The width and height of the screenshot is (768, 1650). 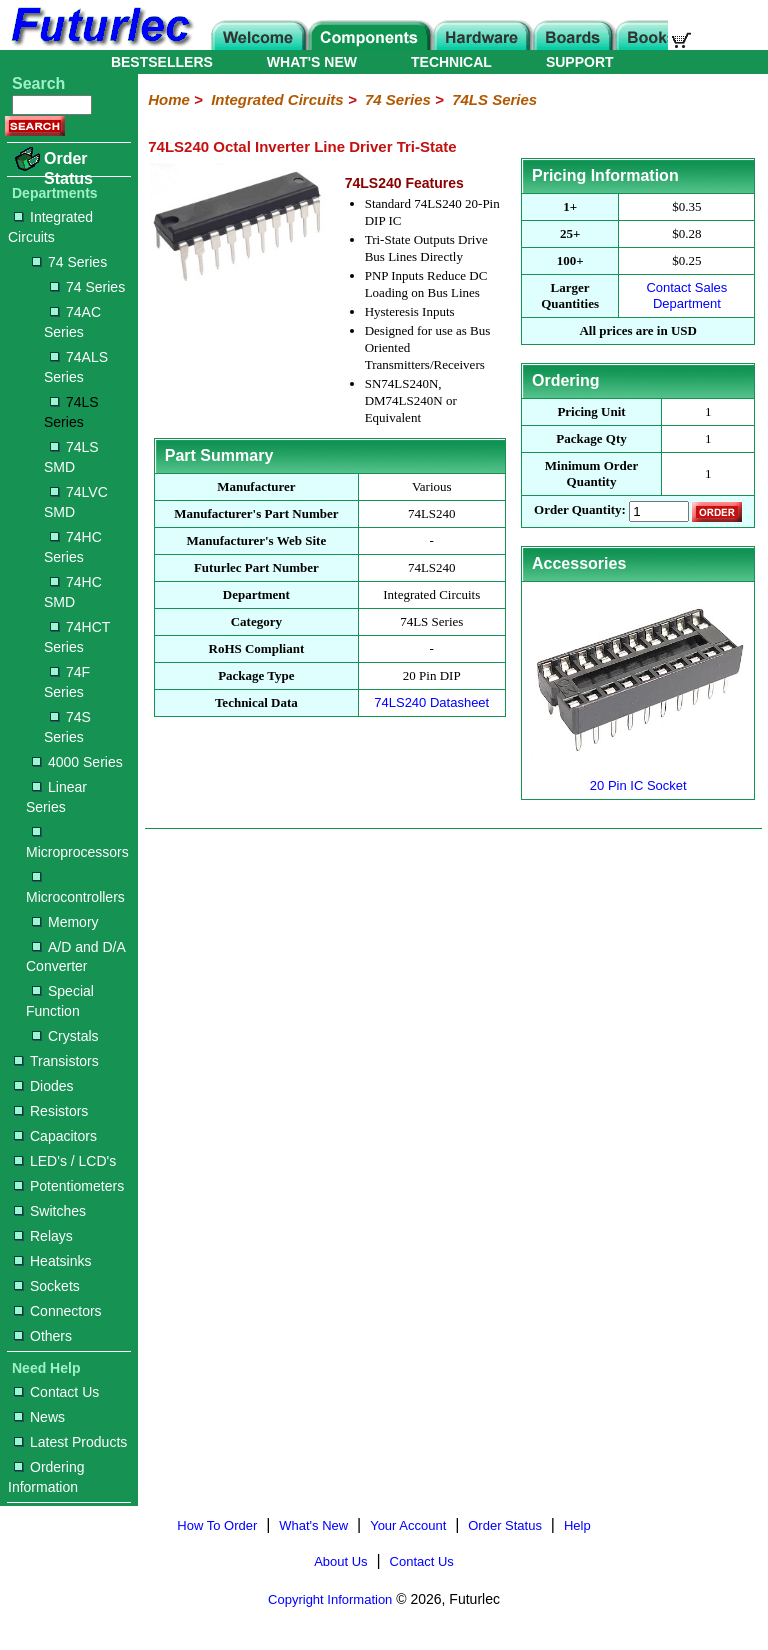 What do you see at coordinates (451, 62) in the screenshot?
I see `TECHNICAL` at bounding box center [451, 62].